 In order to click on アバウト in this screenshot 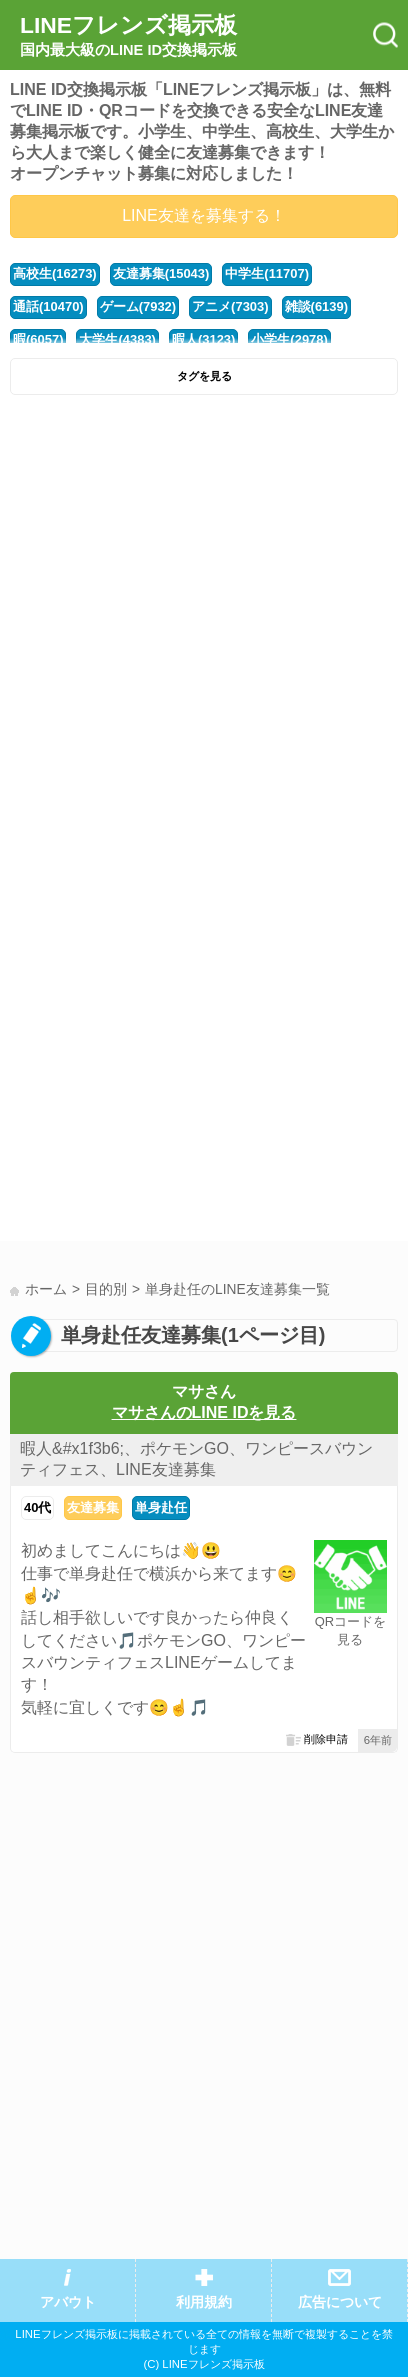, I will do `click(68, 2302)`.